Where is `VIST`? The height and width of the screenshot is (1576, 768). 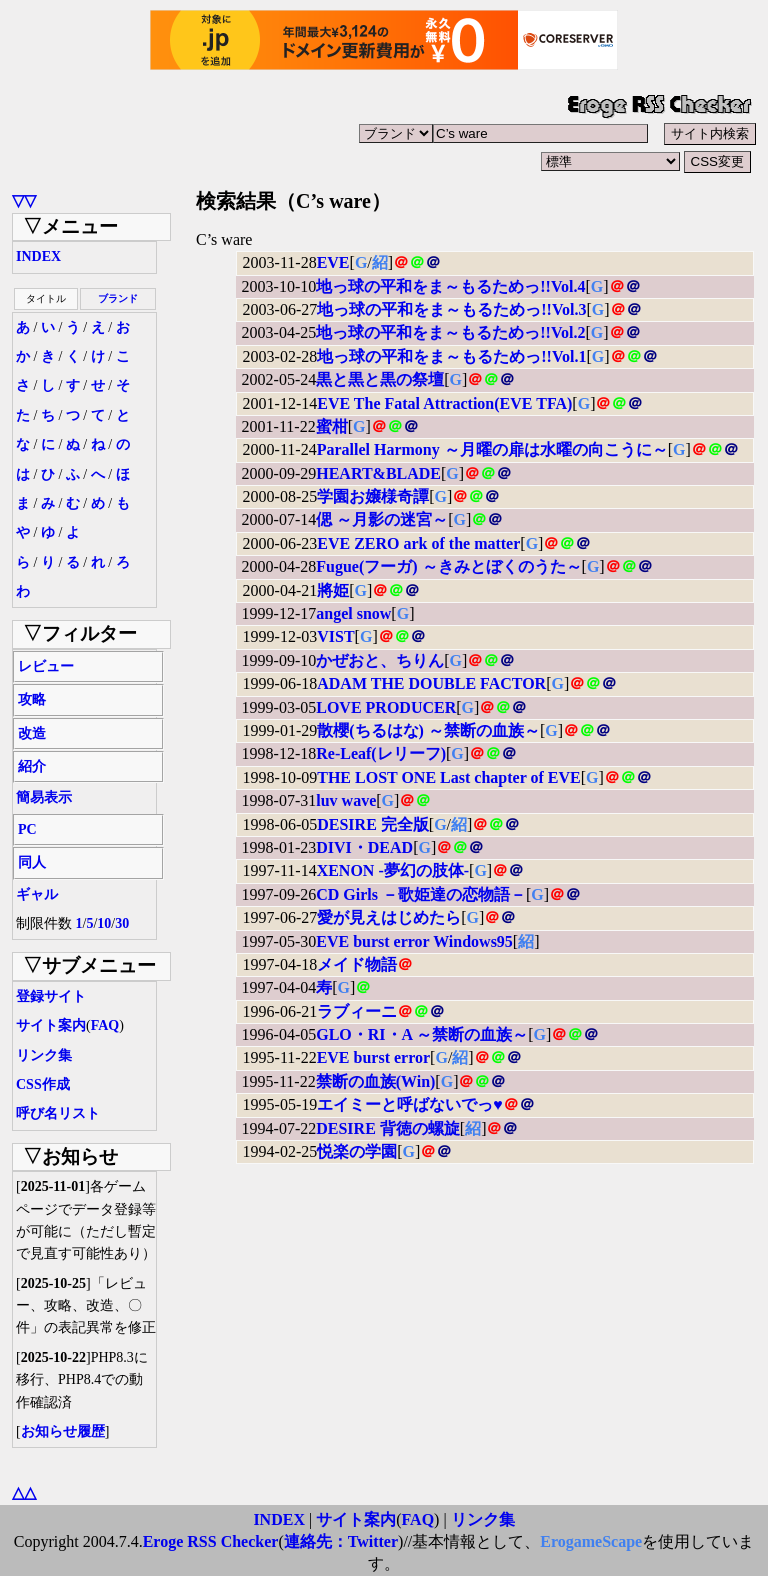 VIST is located at coordinates (335, 636).